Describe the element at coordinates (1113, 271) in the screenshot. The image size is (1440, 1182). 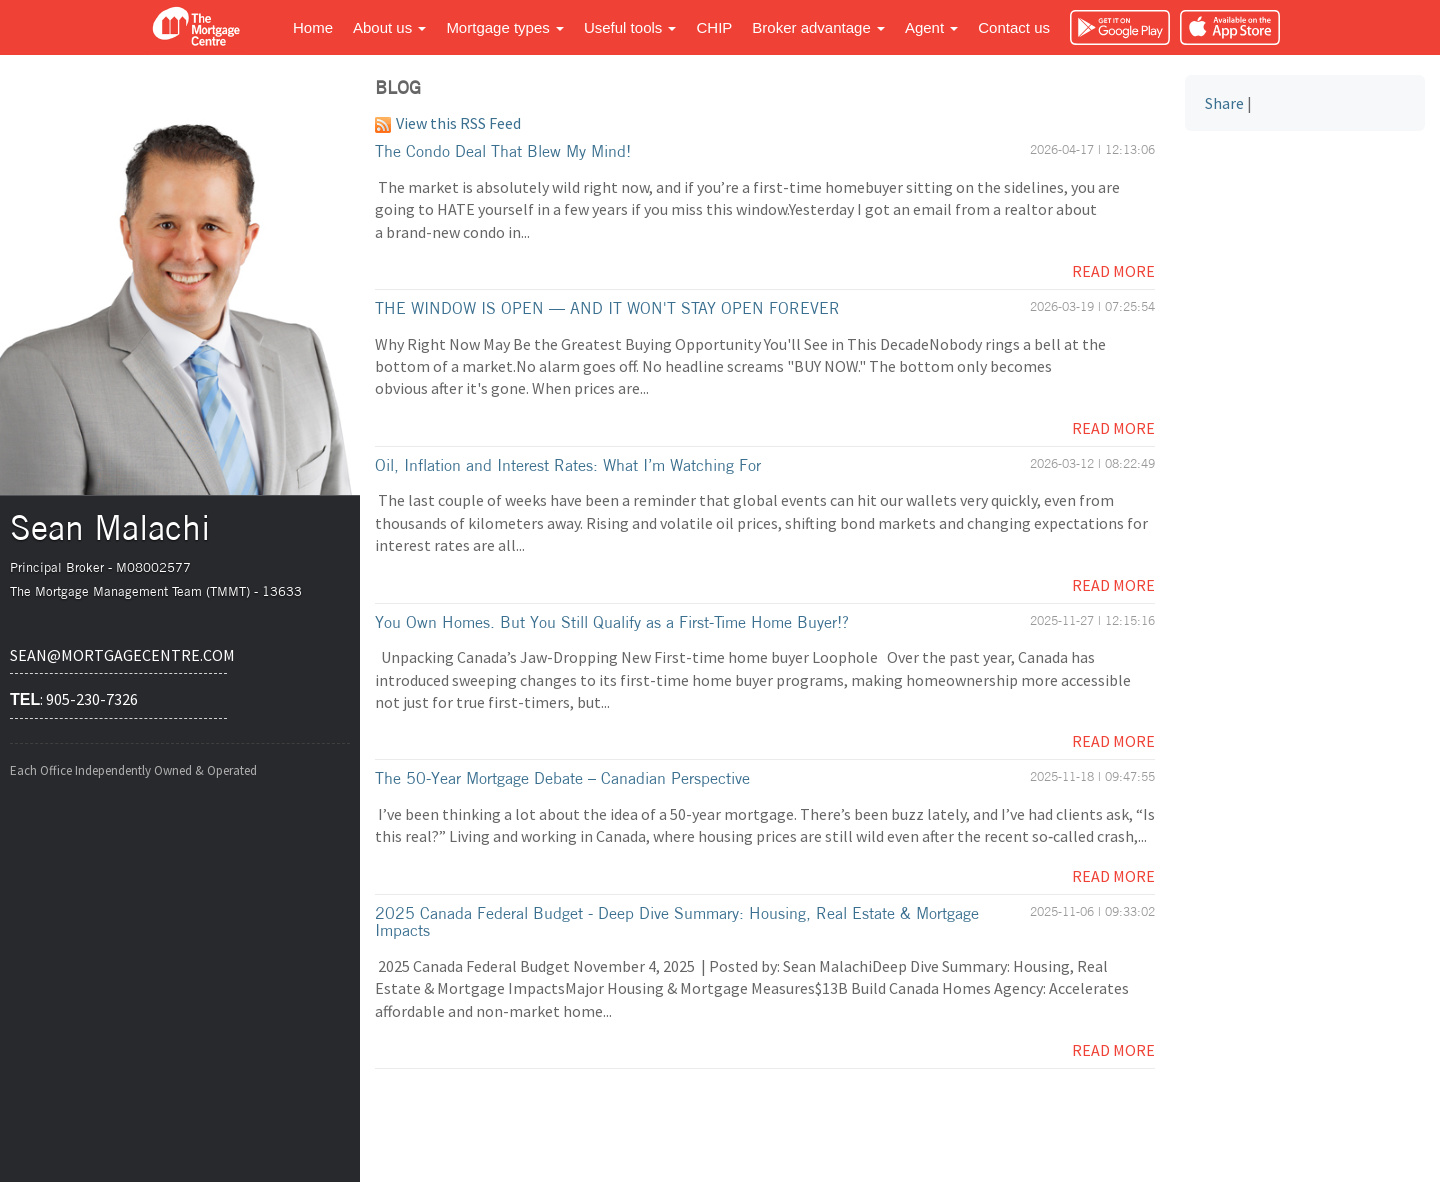
I see `Read More` at that location.